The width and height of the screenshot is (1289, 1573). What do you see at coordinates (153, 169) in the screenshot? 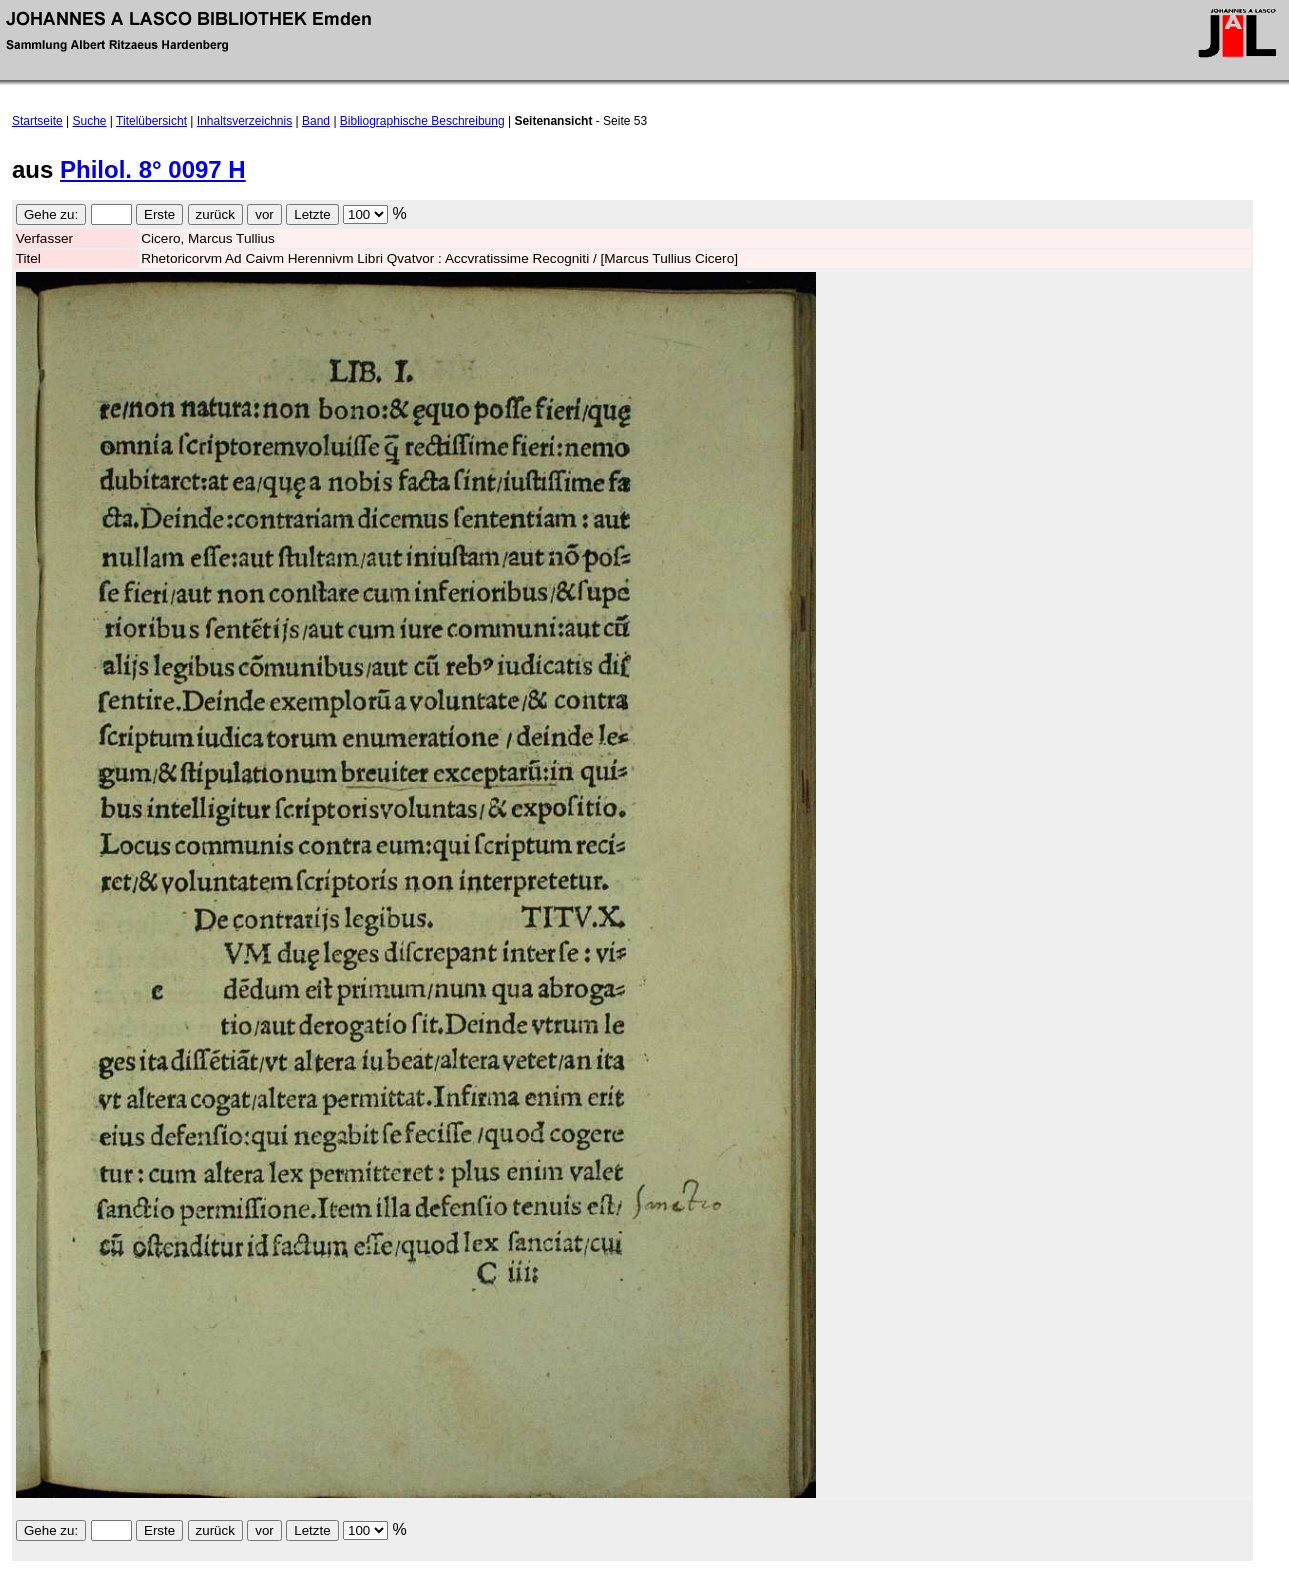
I see `Philol. 8° 0097 H` at bounding box center [153, 169].